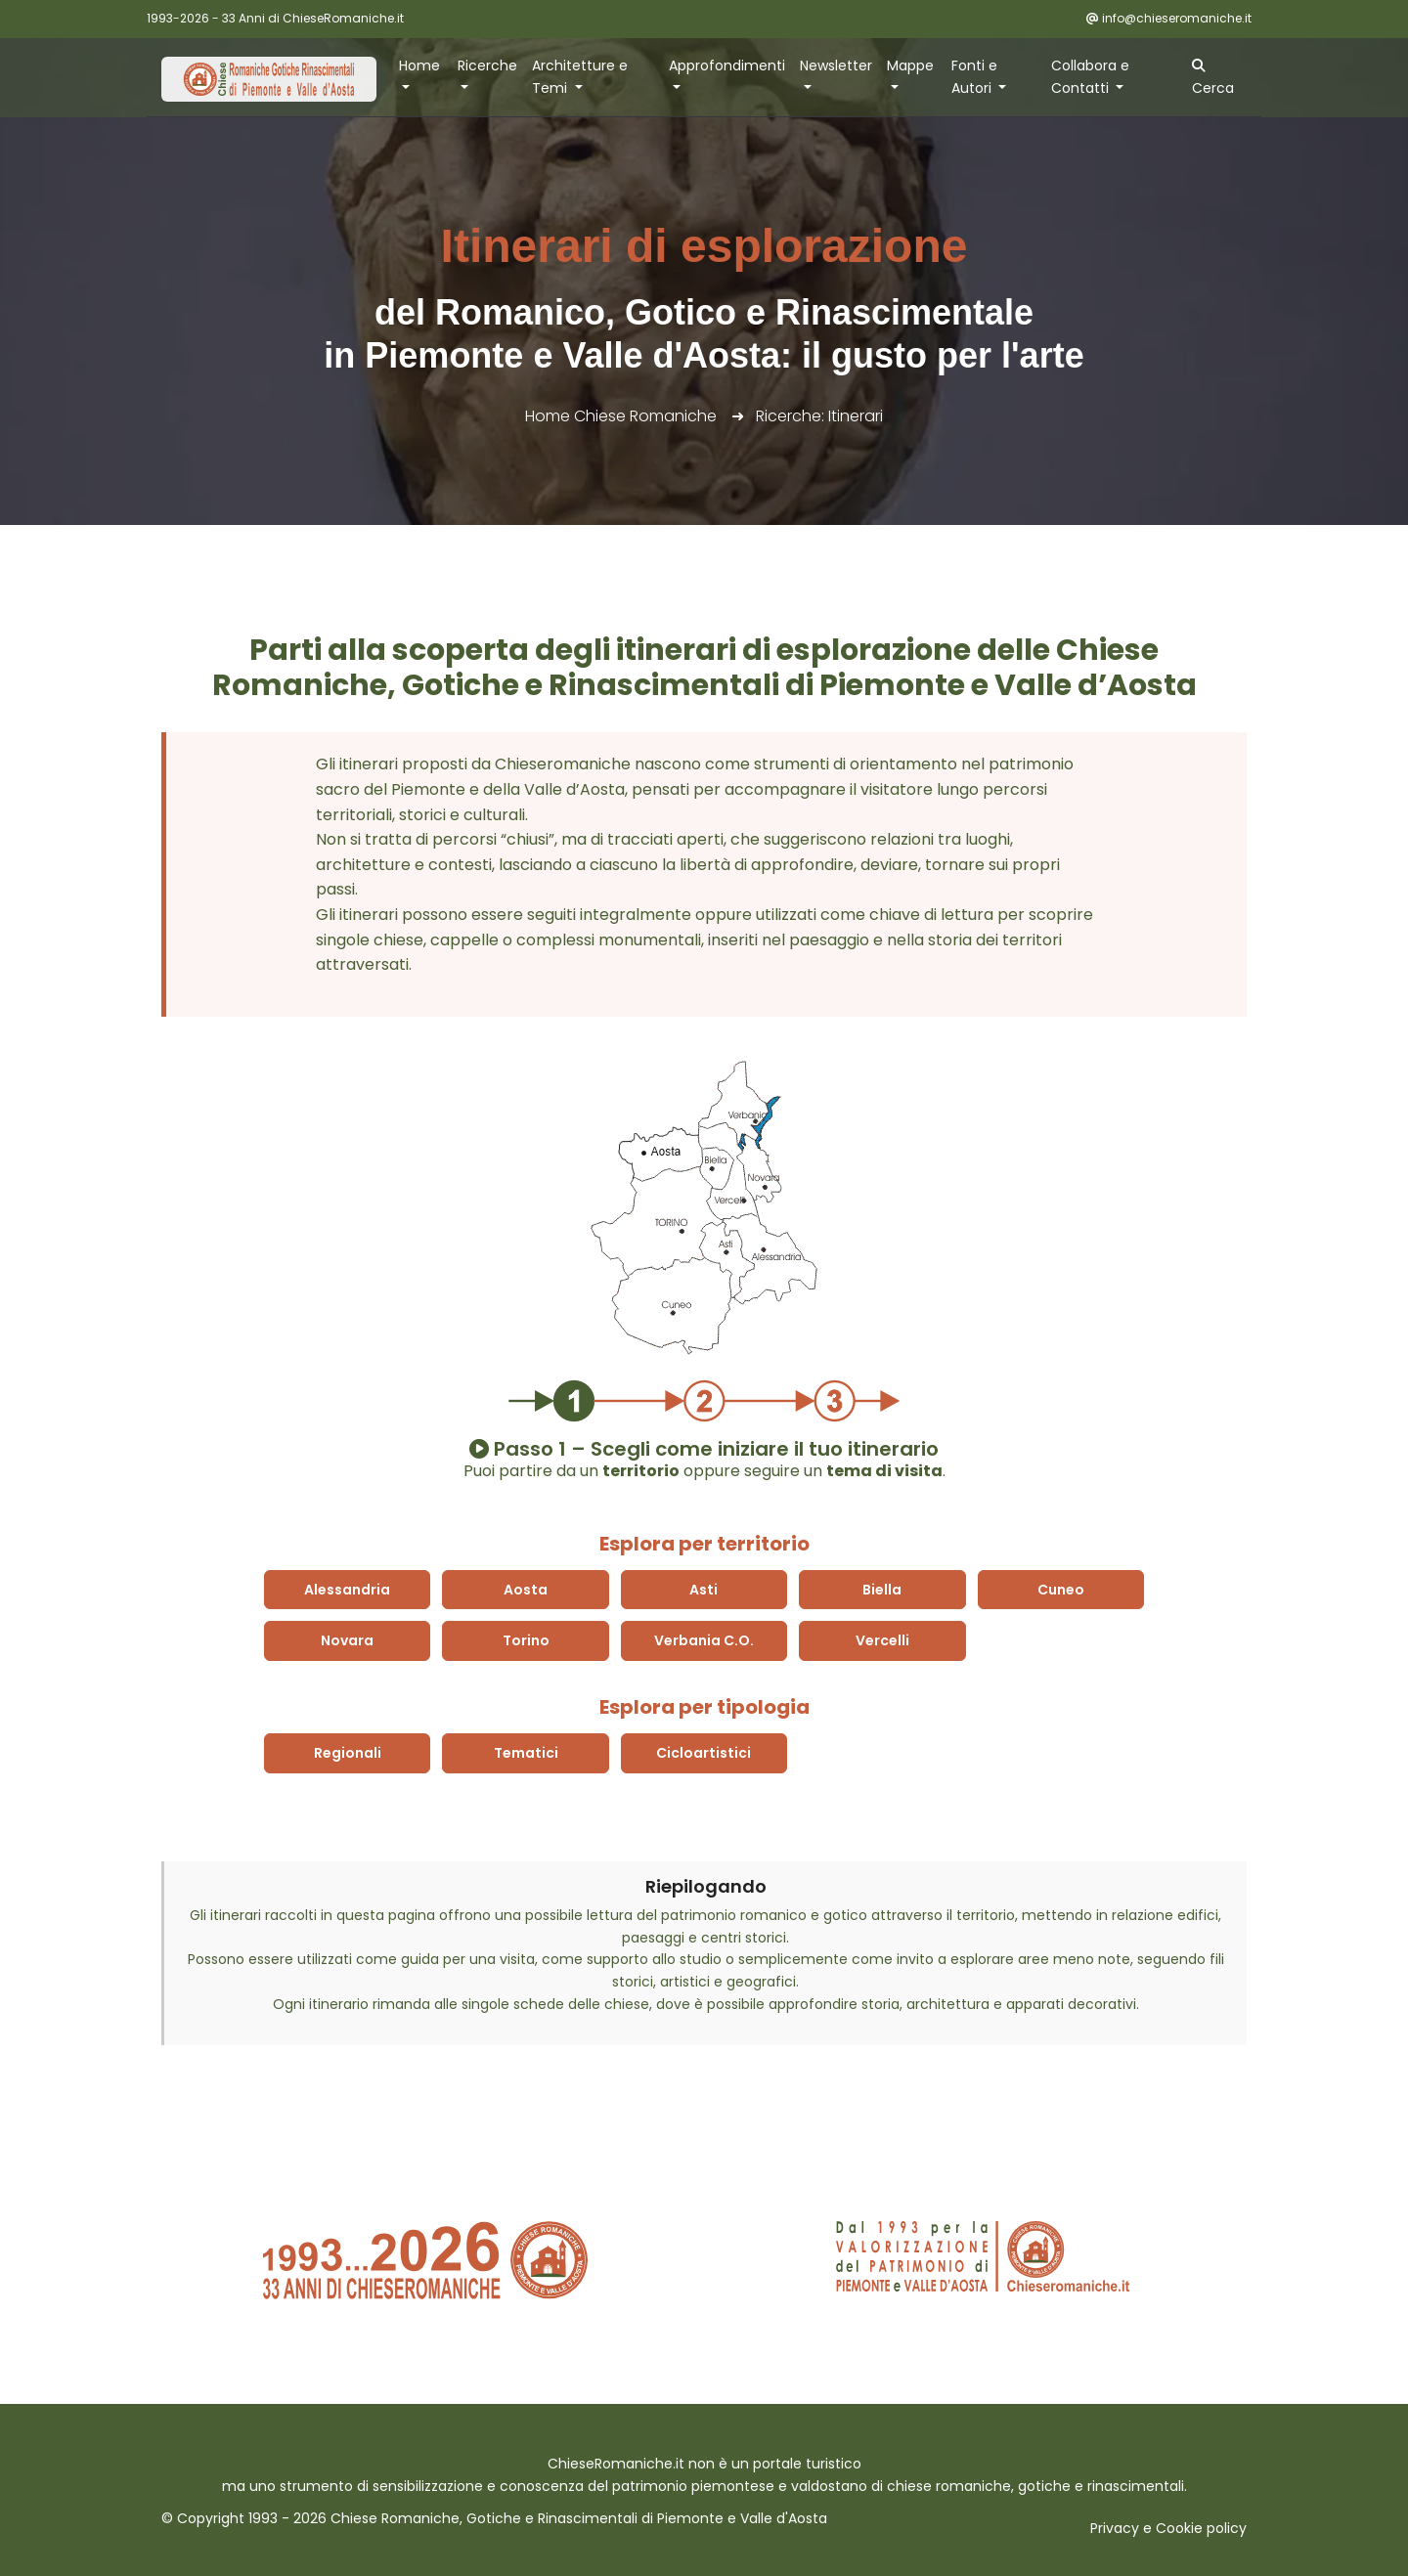  What do you see at coordinates (526, 1753) in the screenshot?
I see `Tematici` at bounding box center [526, 1753].